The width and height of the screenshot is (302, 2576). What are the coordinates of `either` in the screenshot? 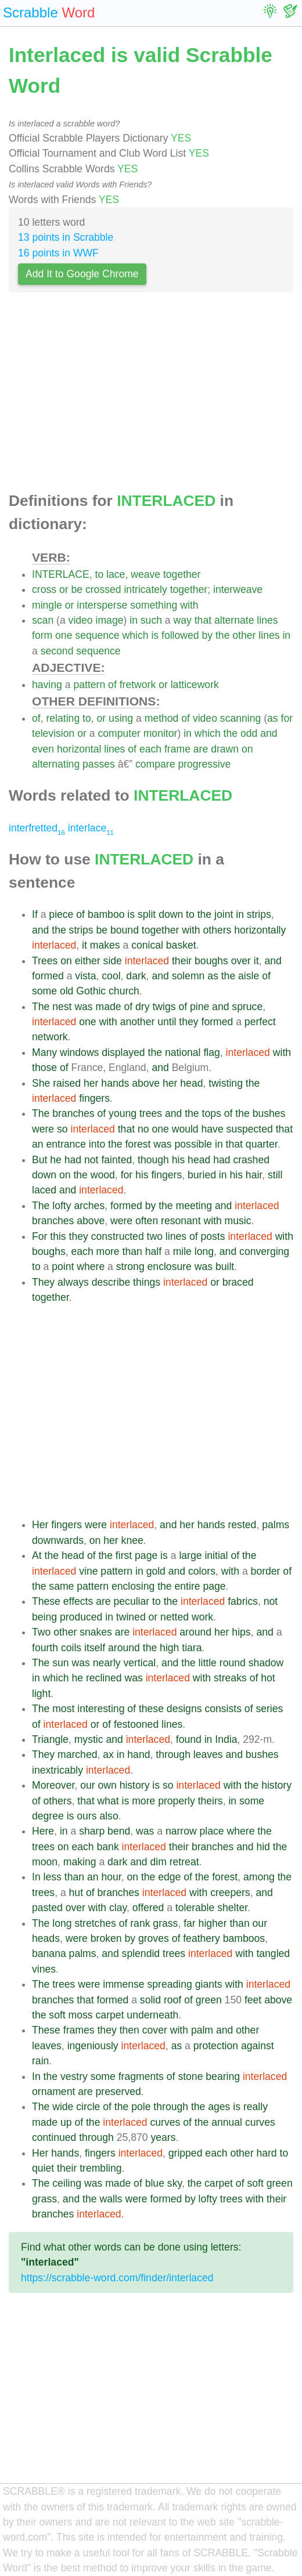 It's located at (87, 961).